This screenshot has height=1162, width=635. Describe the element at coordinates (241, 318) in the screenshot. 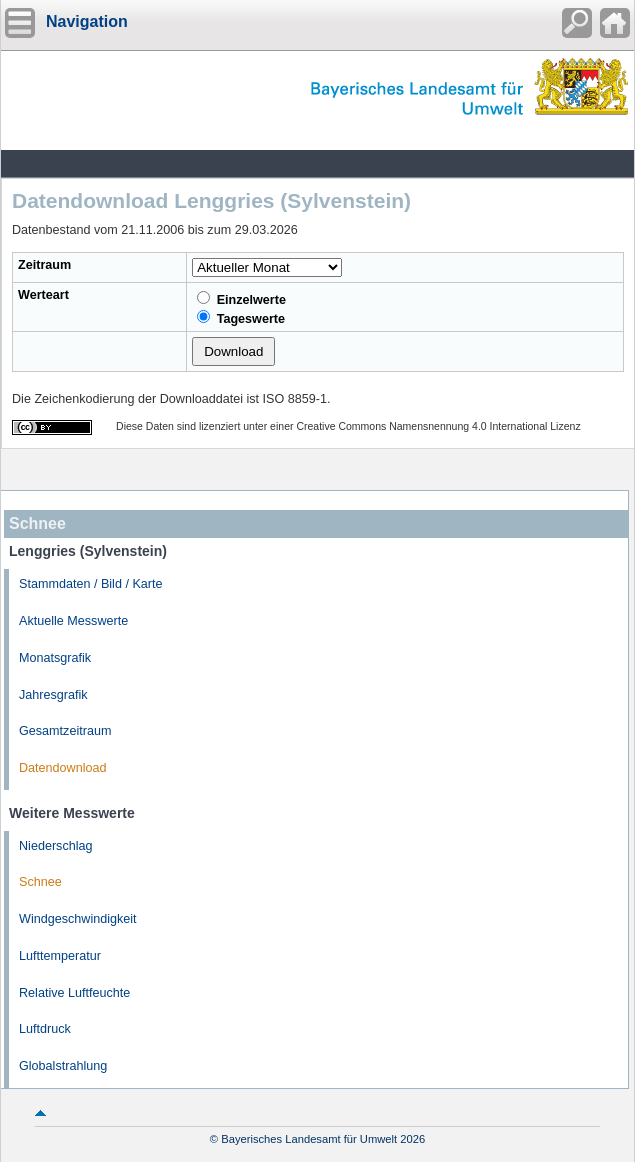

I see `Tageswerte` at that location.